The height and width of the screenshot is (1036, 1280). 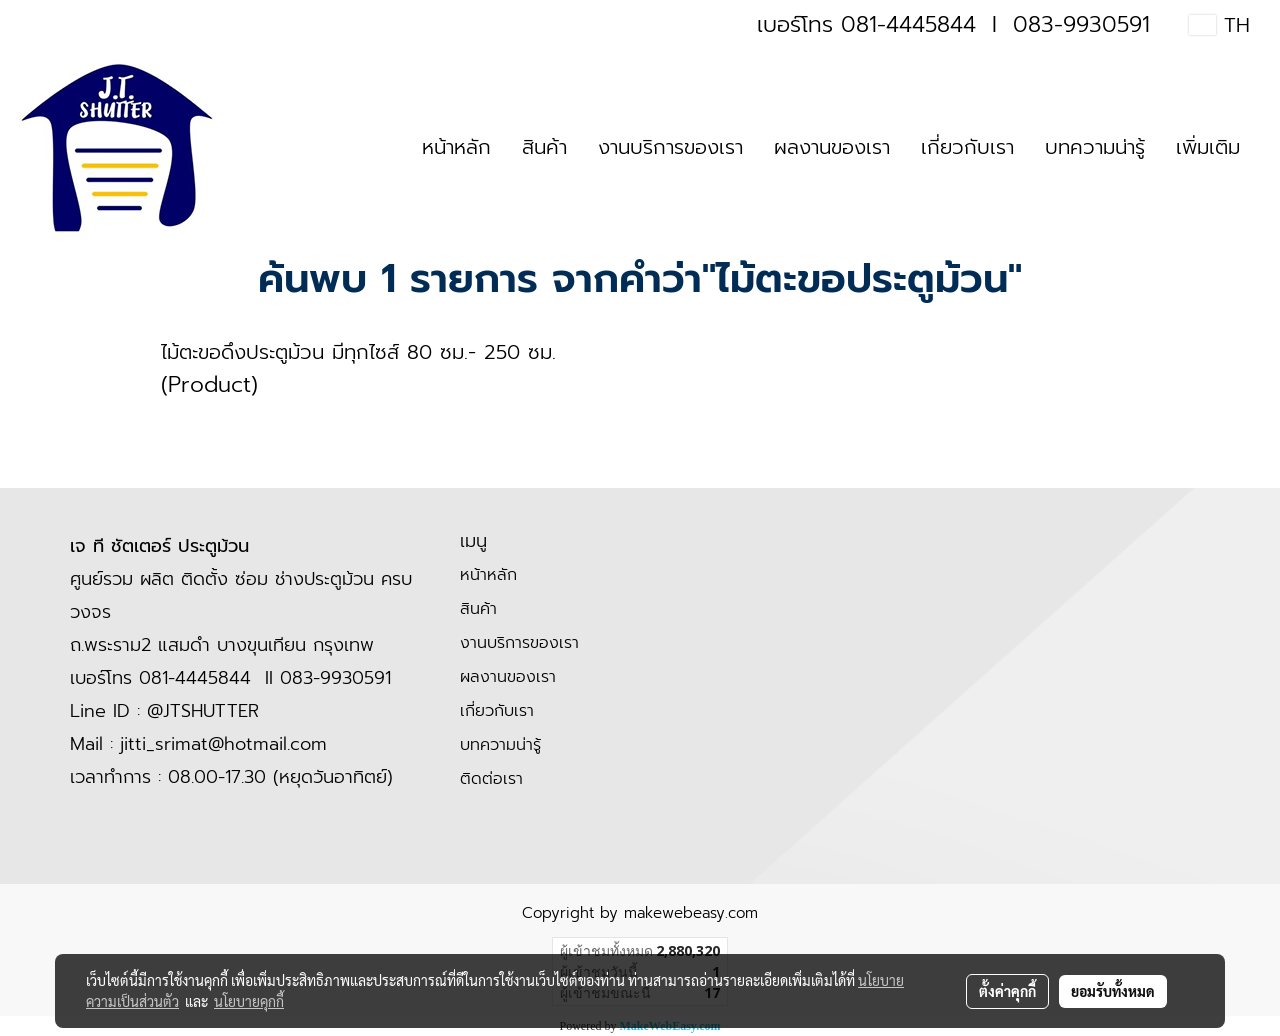 What do you see at coordinates (1081, 24) in the screenshot?
I see `083-9930591` at bounding box center [1081, 24].